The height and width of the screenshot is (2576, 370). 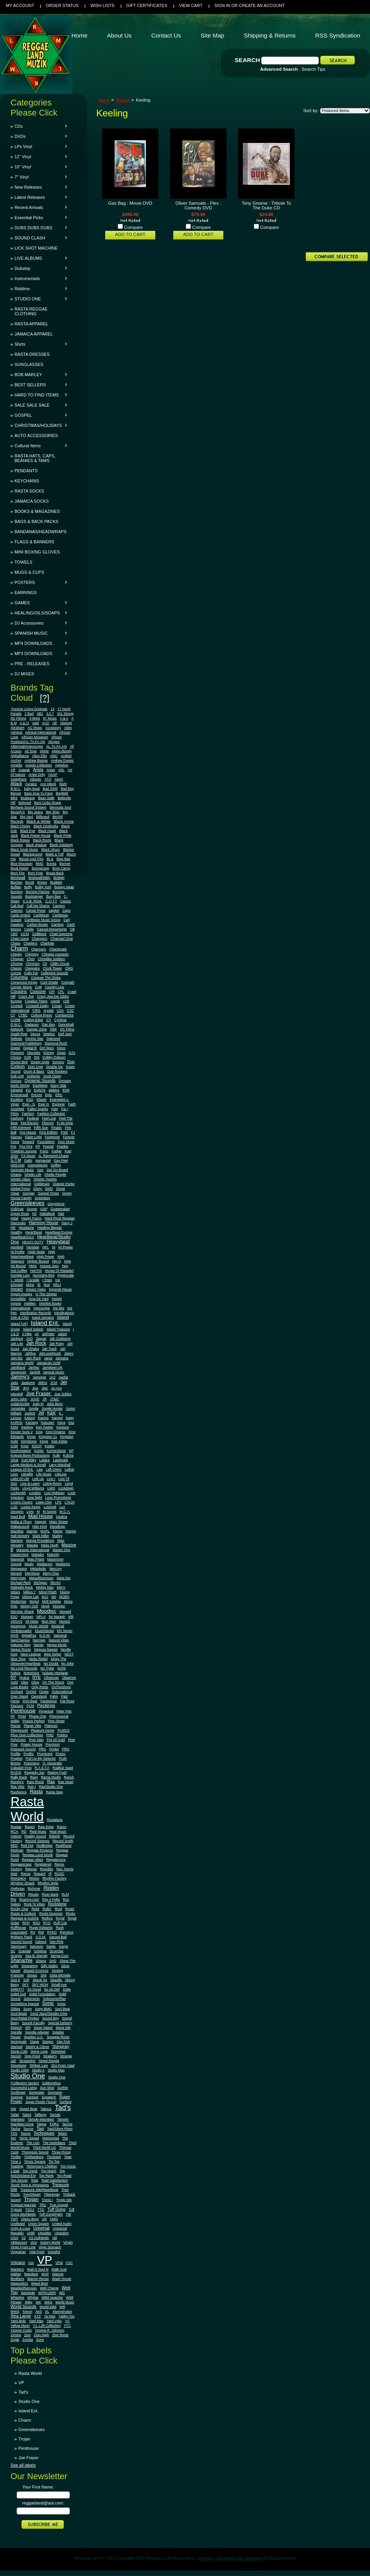 What do you see at coordinates (56, 1043) in the screenshot?
I see `Diamond Rush` at bounding box center [56, 1043].